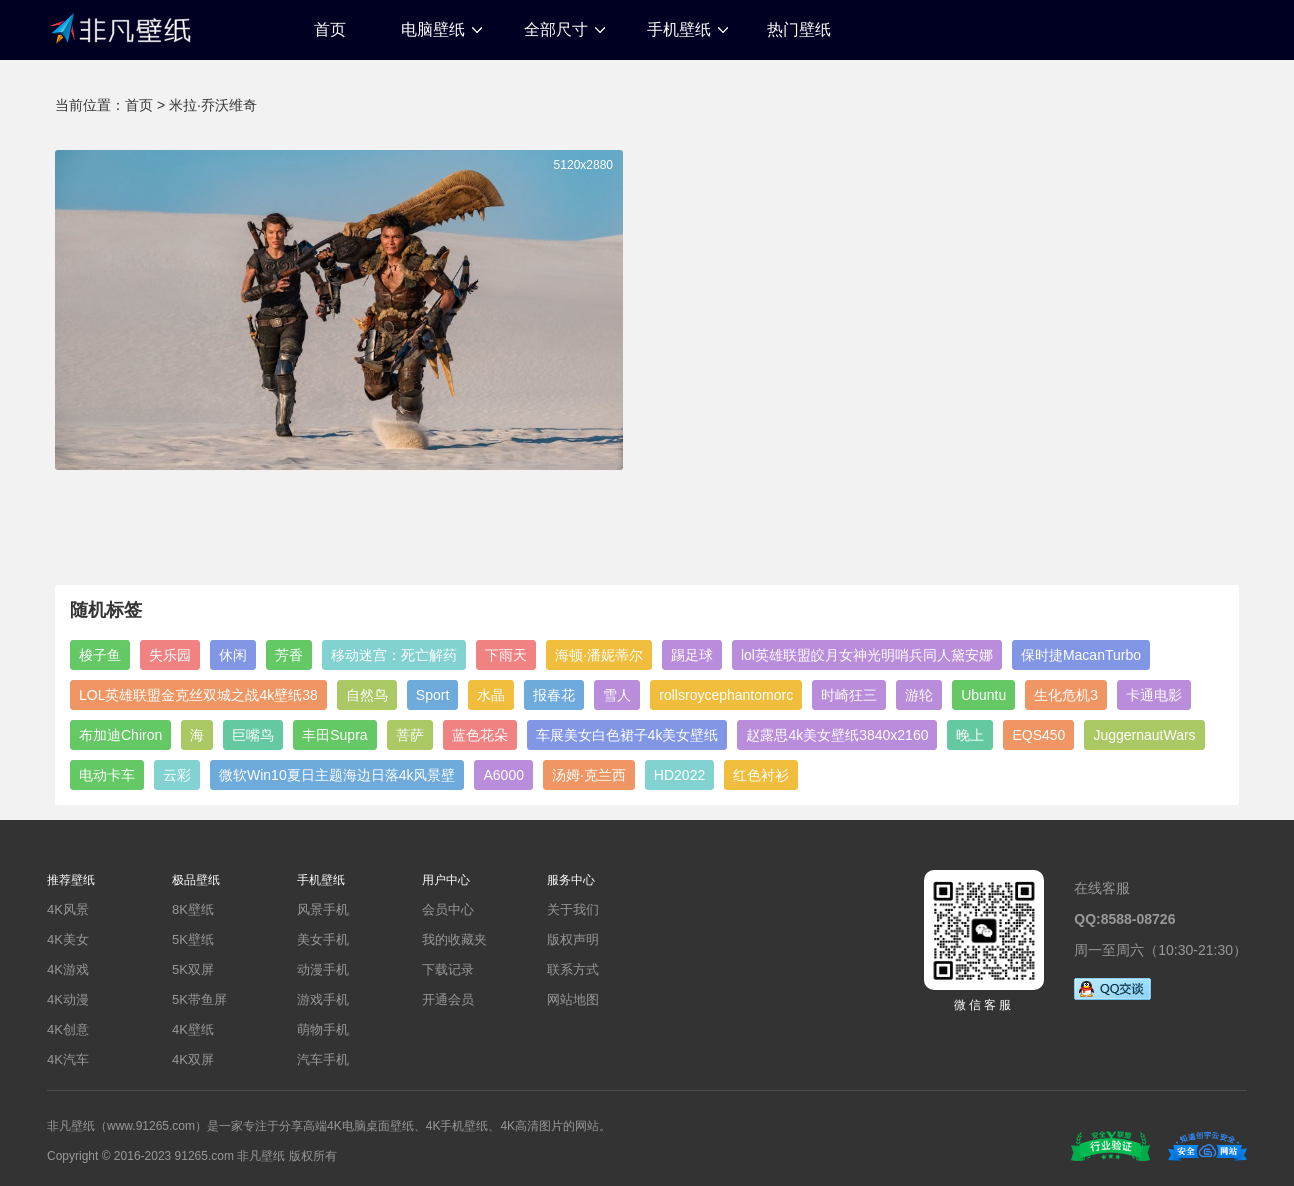  Describe the element at coordinates (970, 735) in the screenshot. I see `晚上` at that location.